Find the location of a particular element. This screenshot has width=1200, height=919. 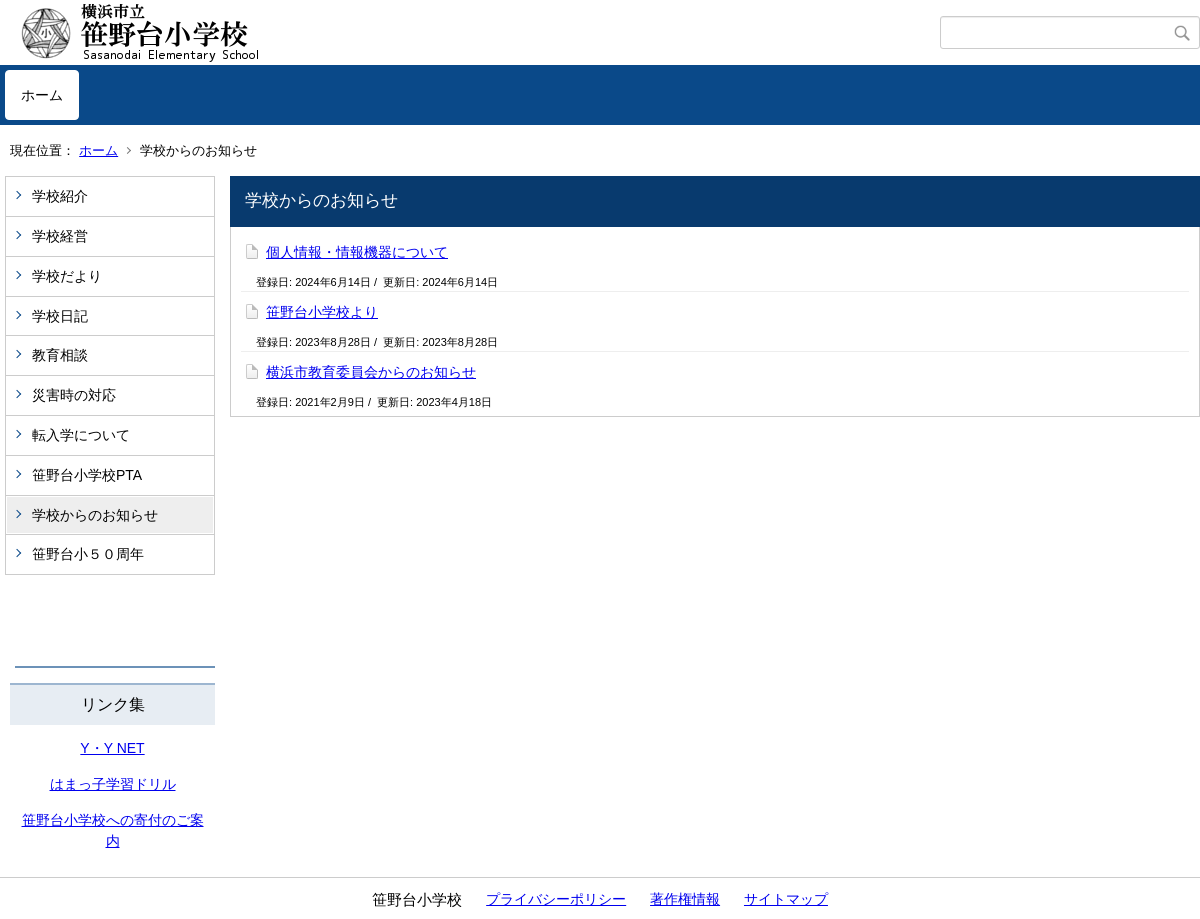

学校日記 is located at coordinates (60, 316).